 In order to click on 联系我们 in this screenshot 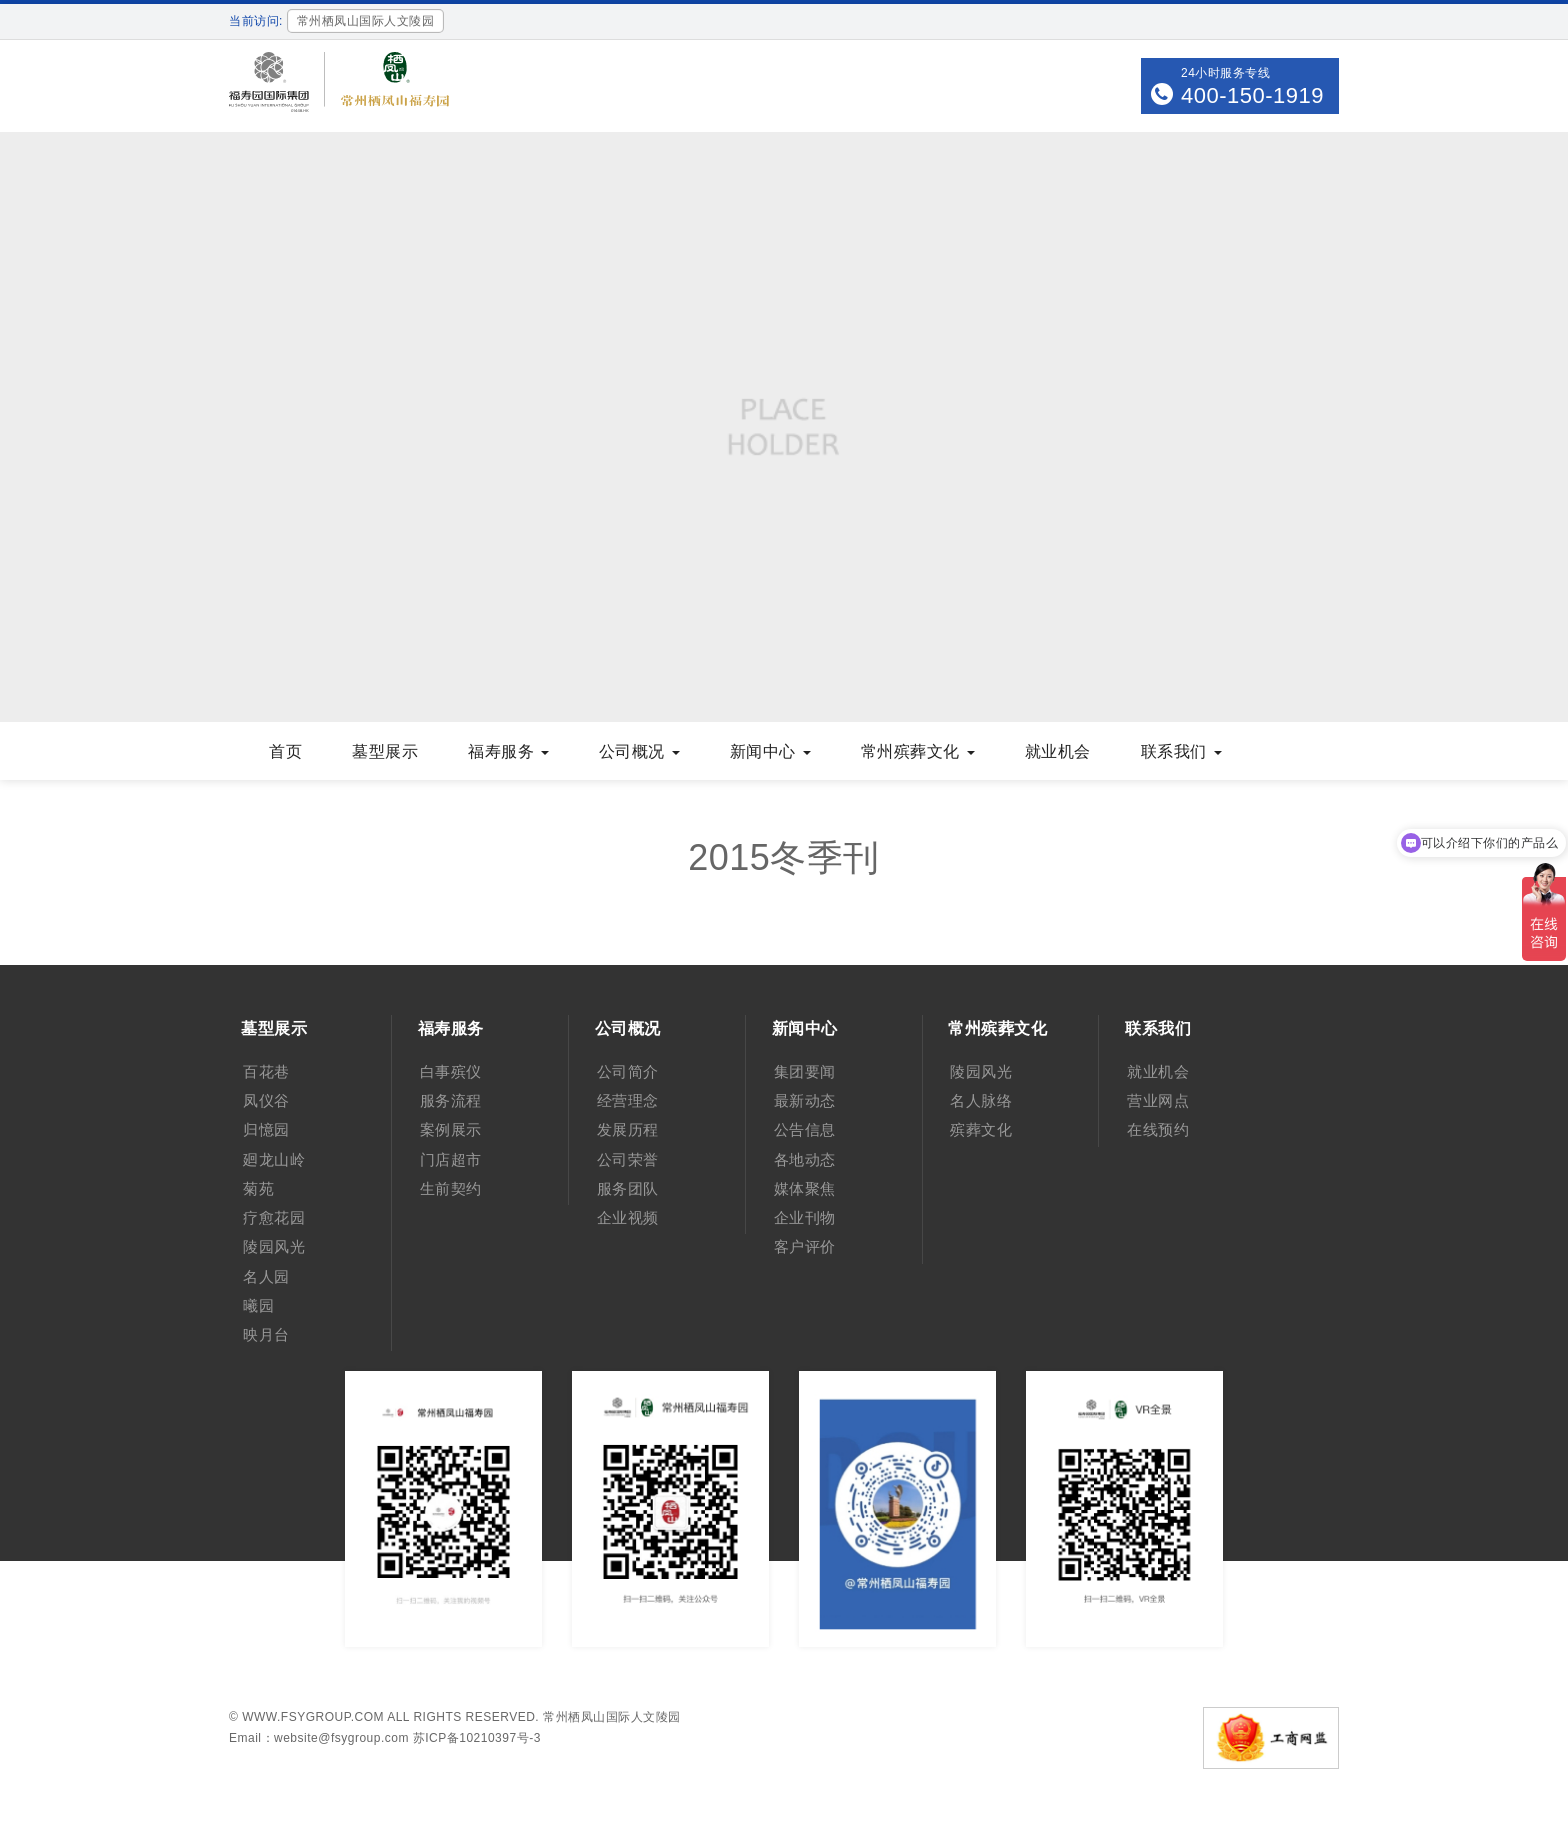, I will do `click(1181, 751)`.